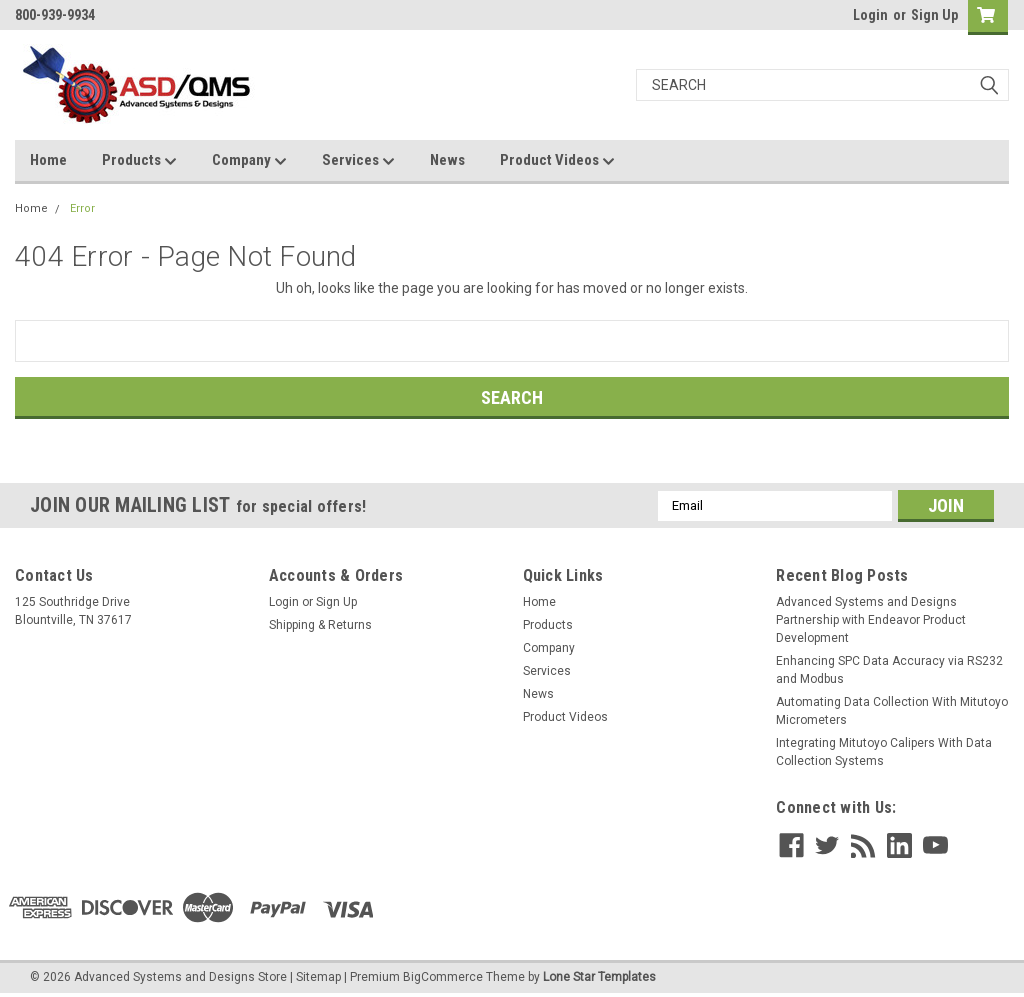  Describe the element at coordinates (870, 15) in the screenshot. I see `Login` at that location.